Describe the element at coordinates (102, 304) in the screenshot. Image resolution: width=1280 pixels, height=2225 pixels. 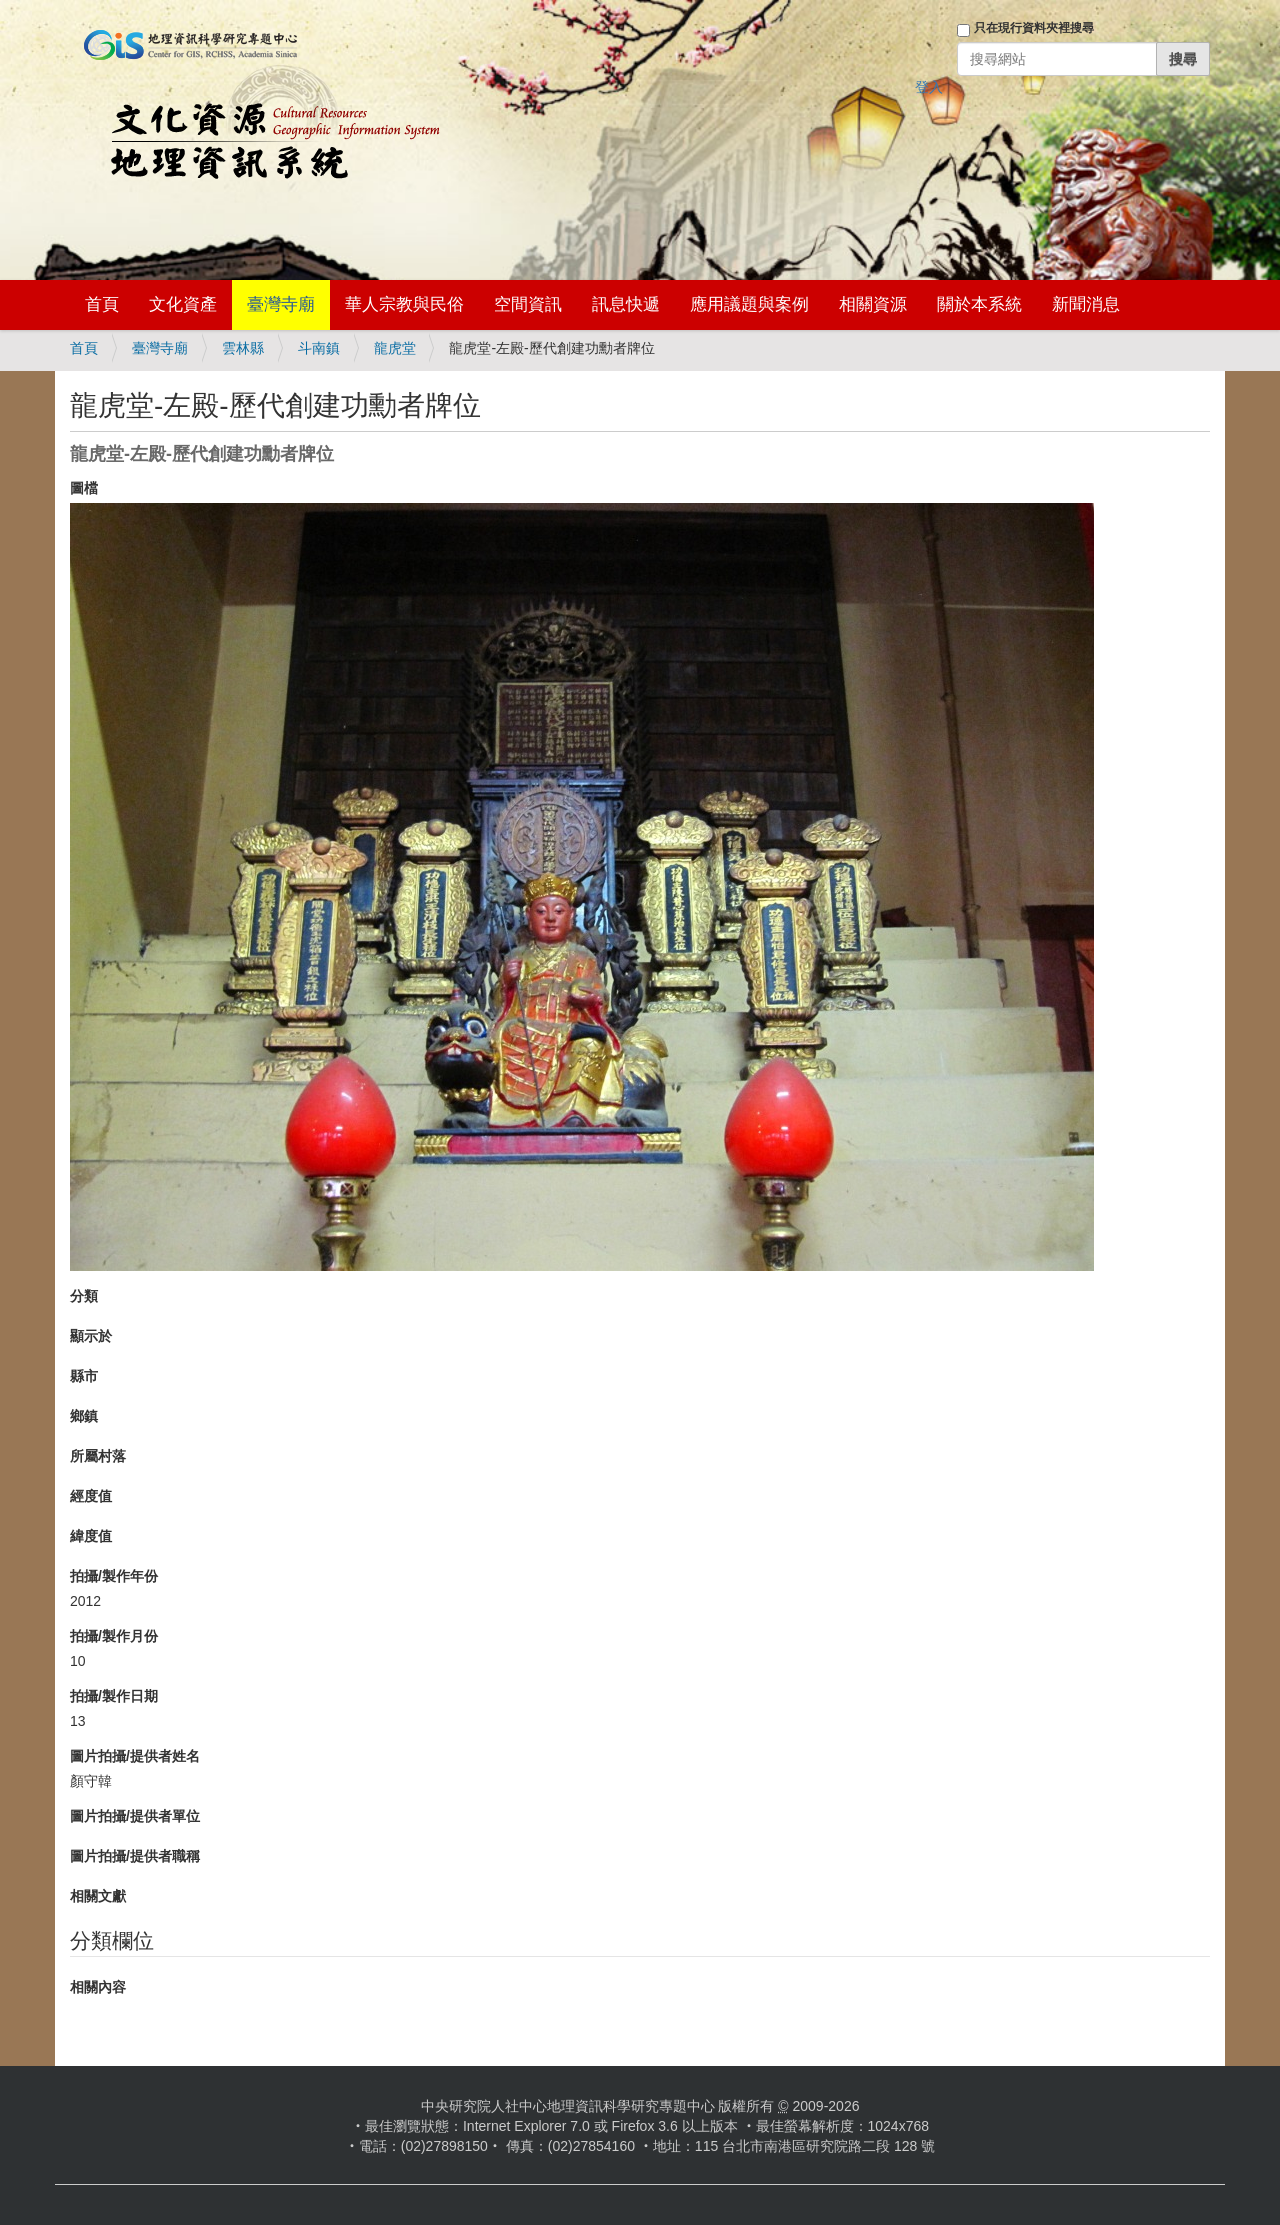
I see `首頁` at that location.